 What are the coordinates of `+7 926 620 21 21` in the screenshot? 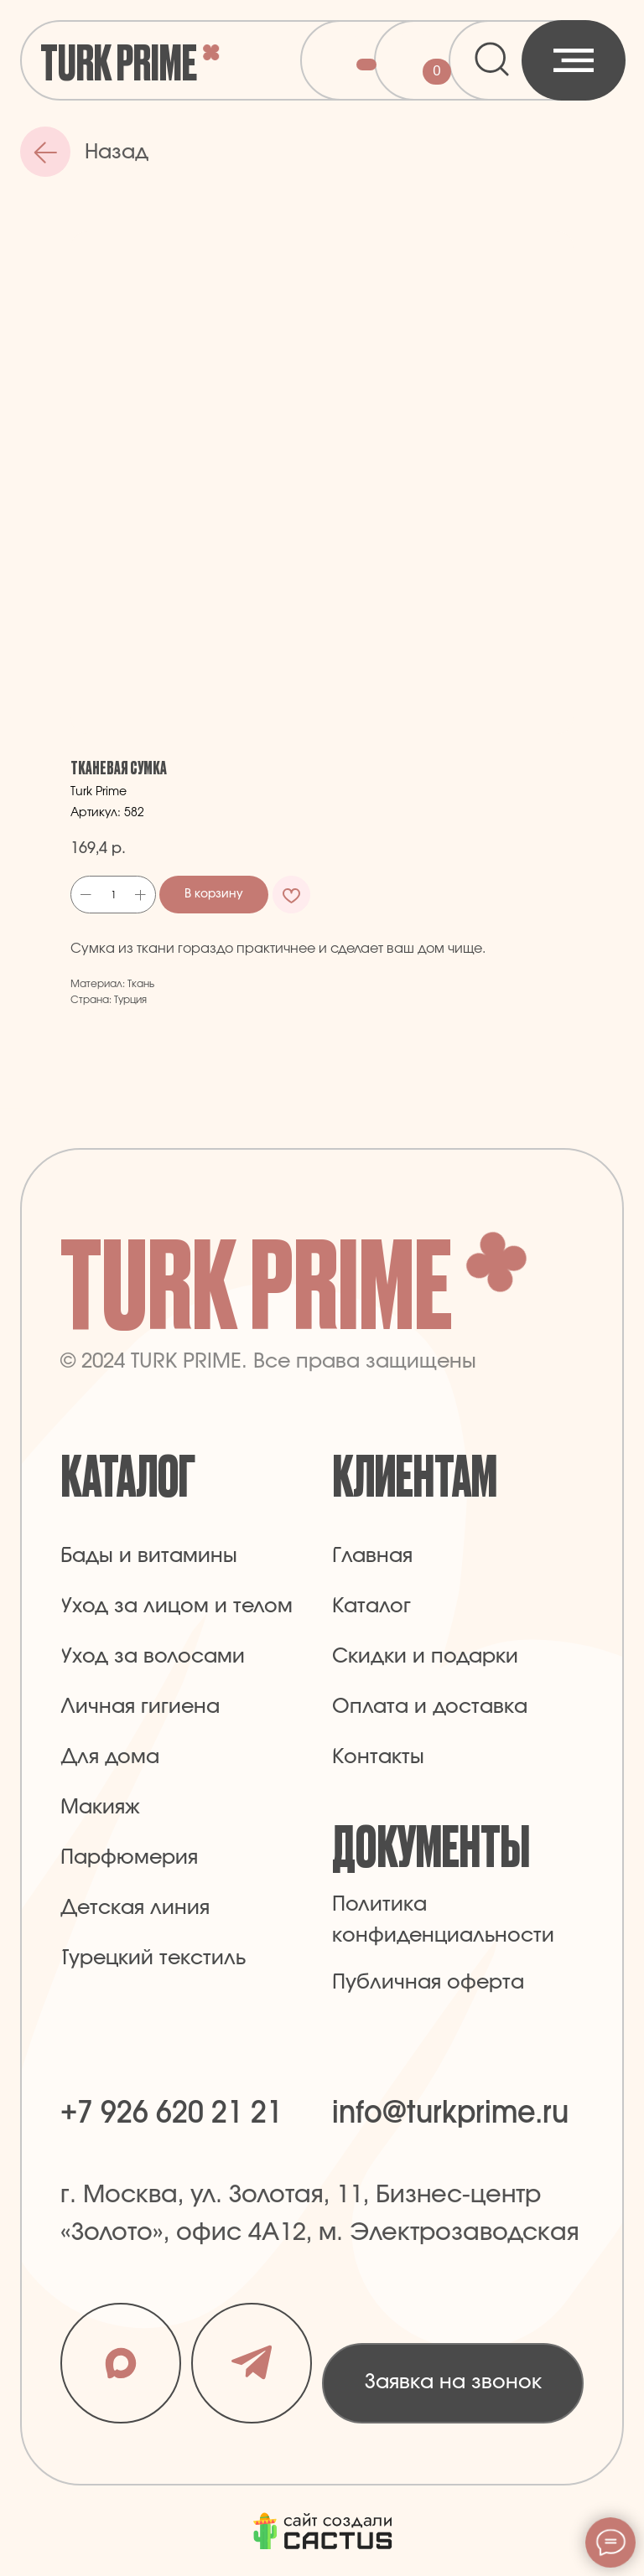 It's located at (171, 2113).